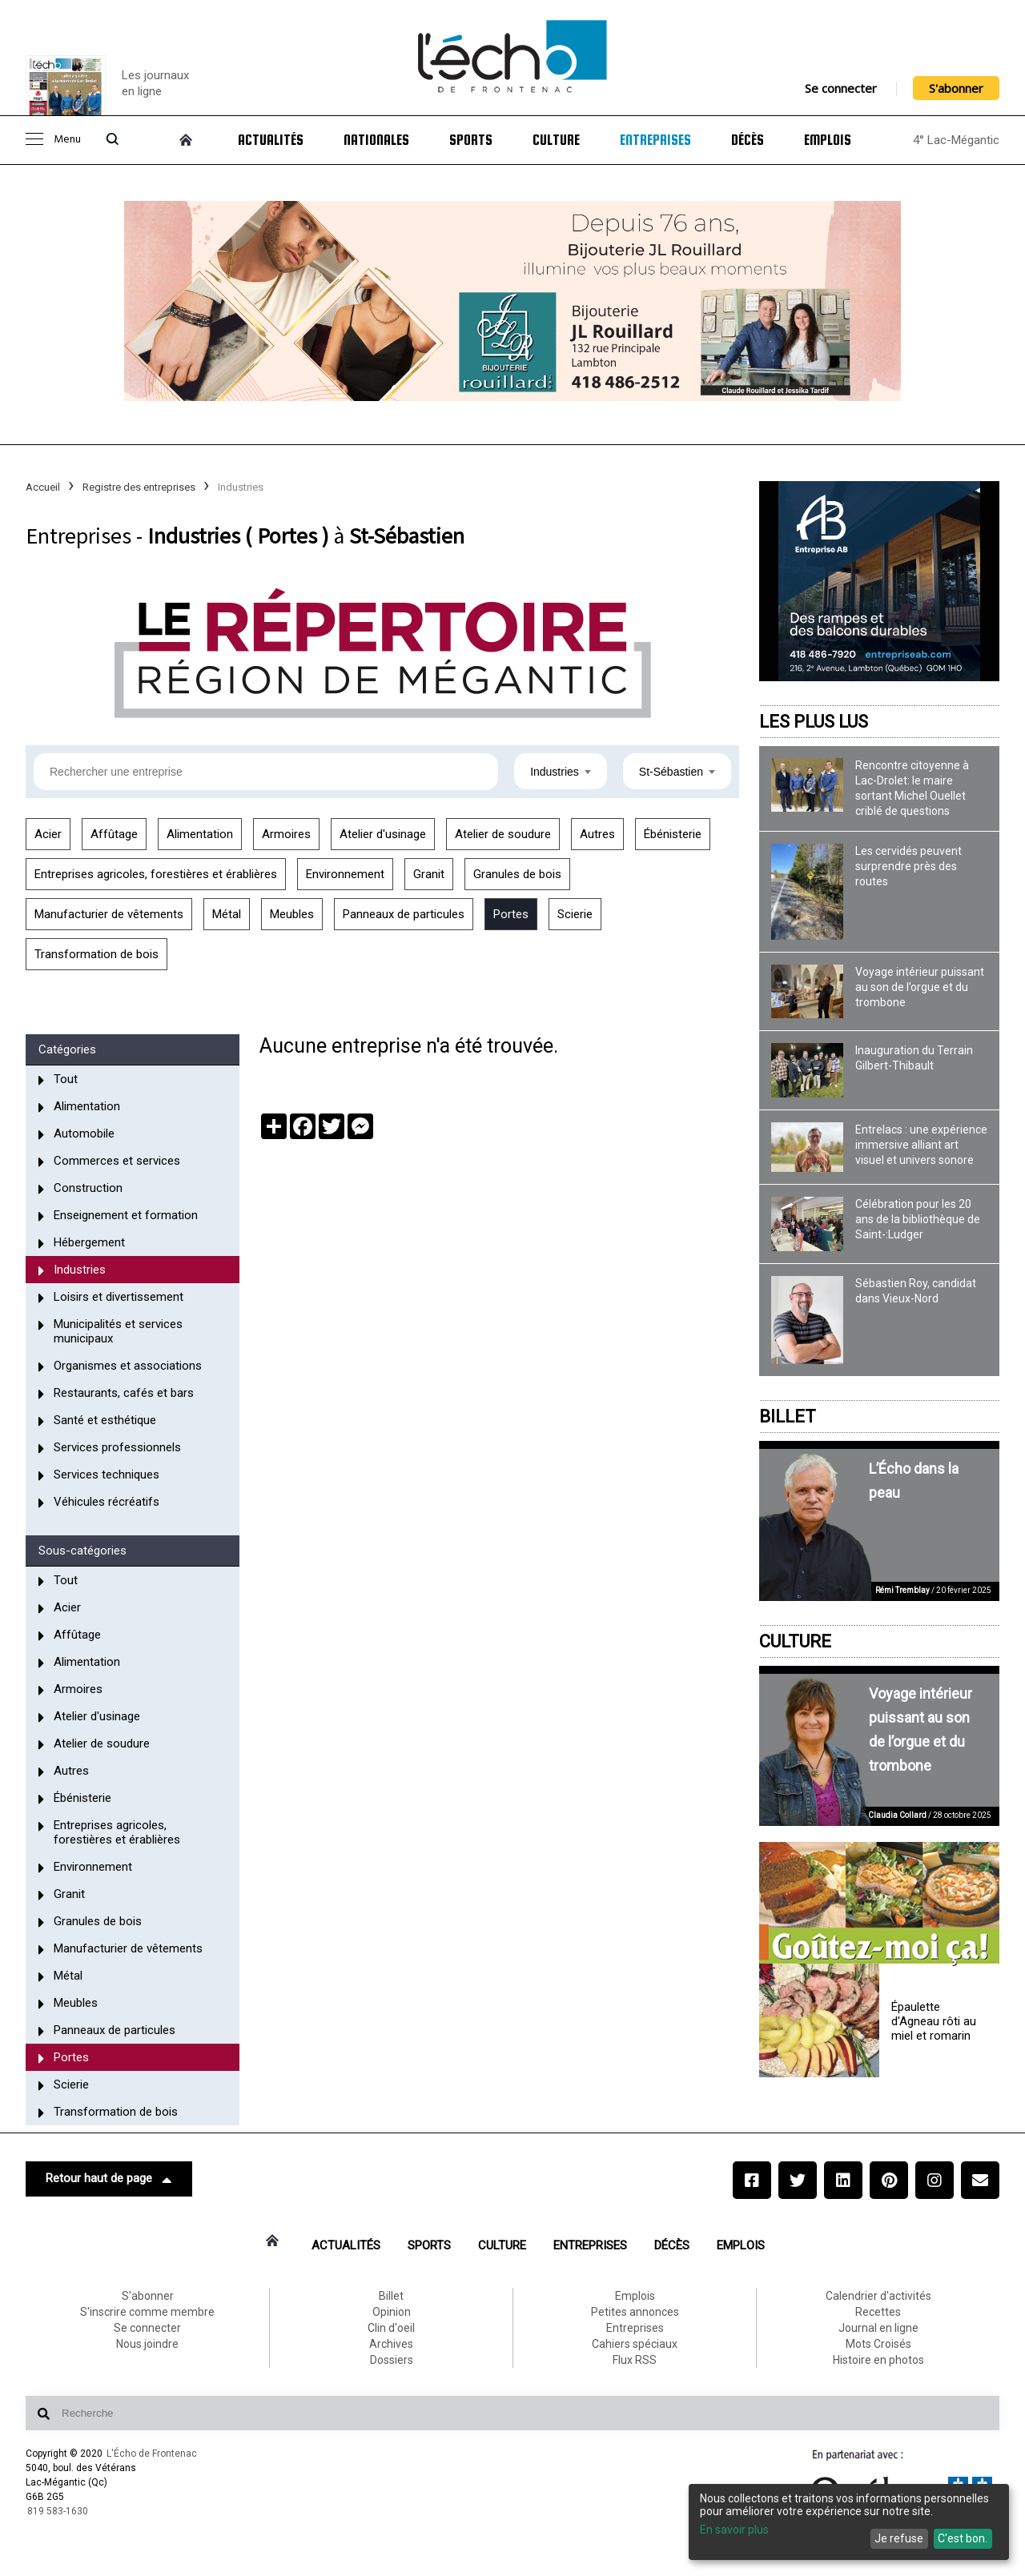 This screenshot has height=2576, width=1025. I want to click on Actualités, so click(270, 140).